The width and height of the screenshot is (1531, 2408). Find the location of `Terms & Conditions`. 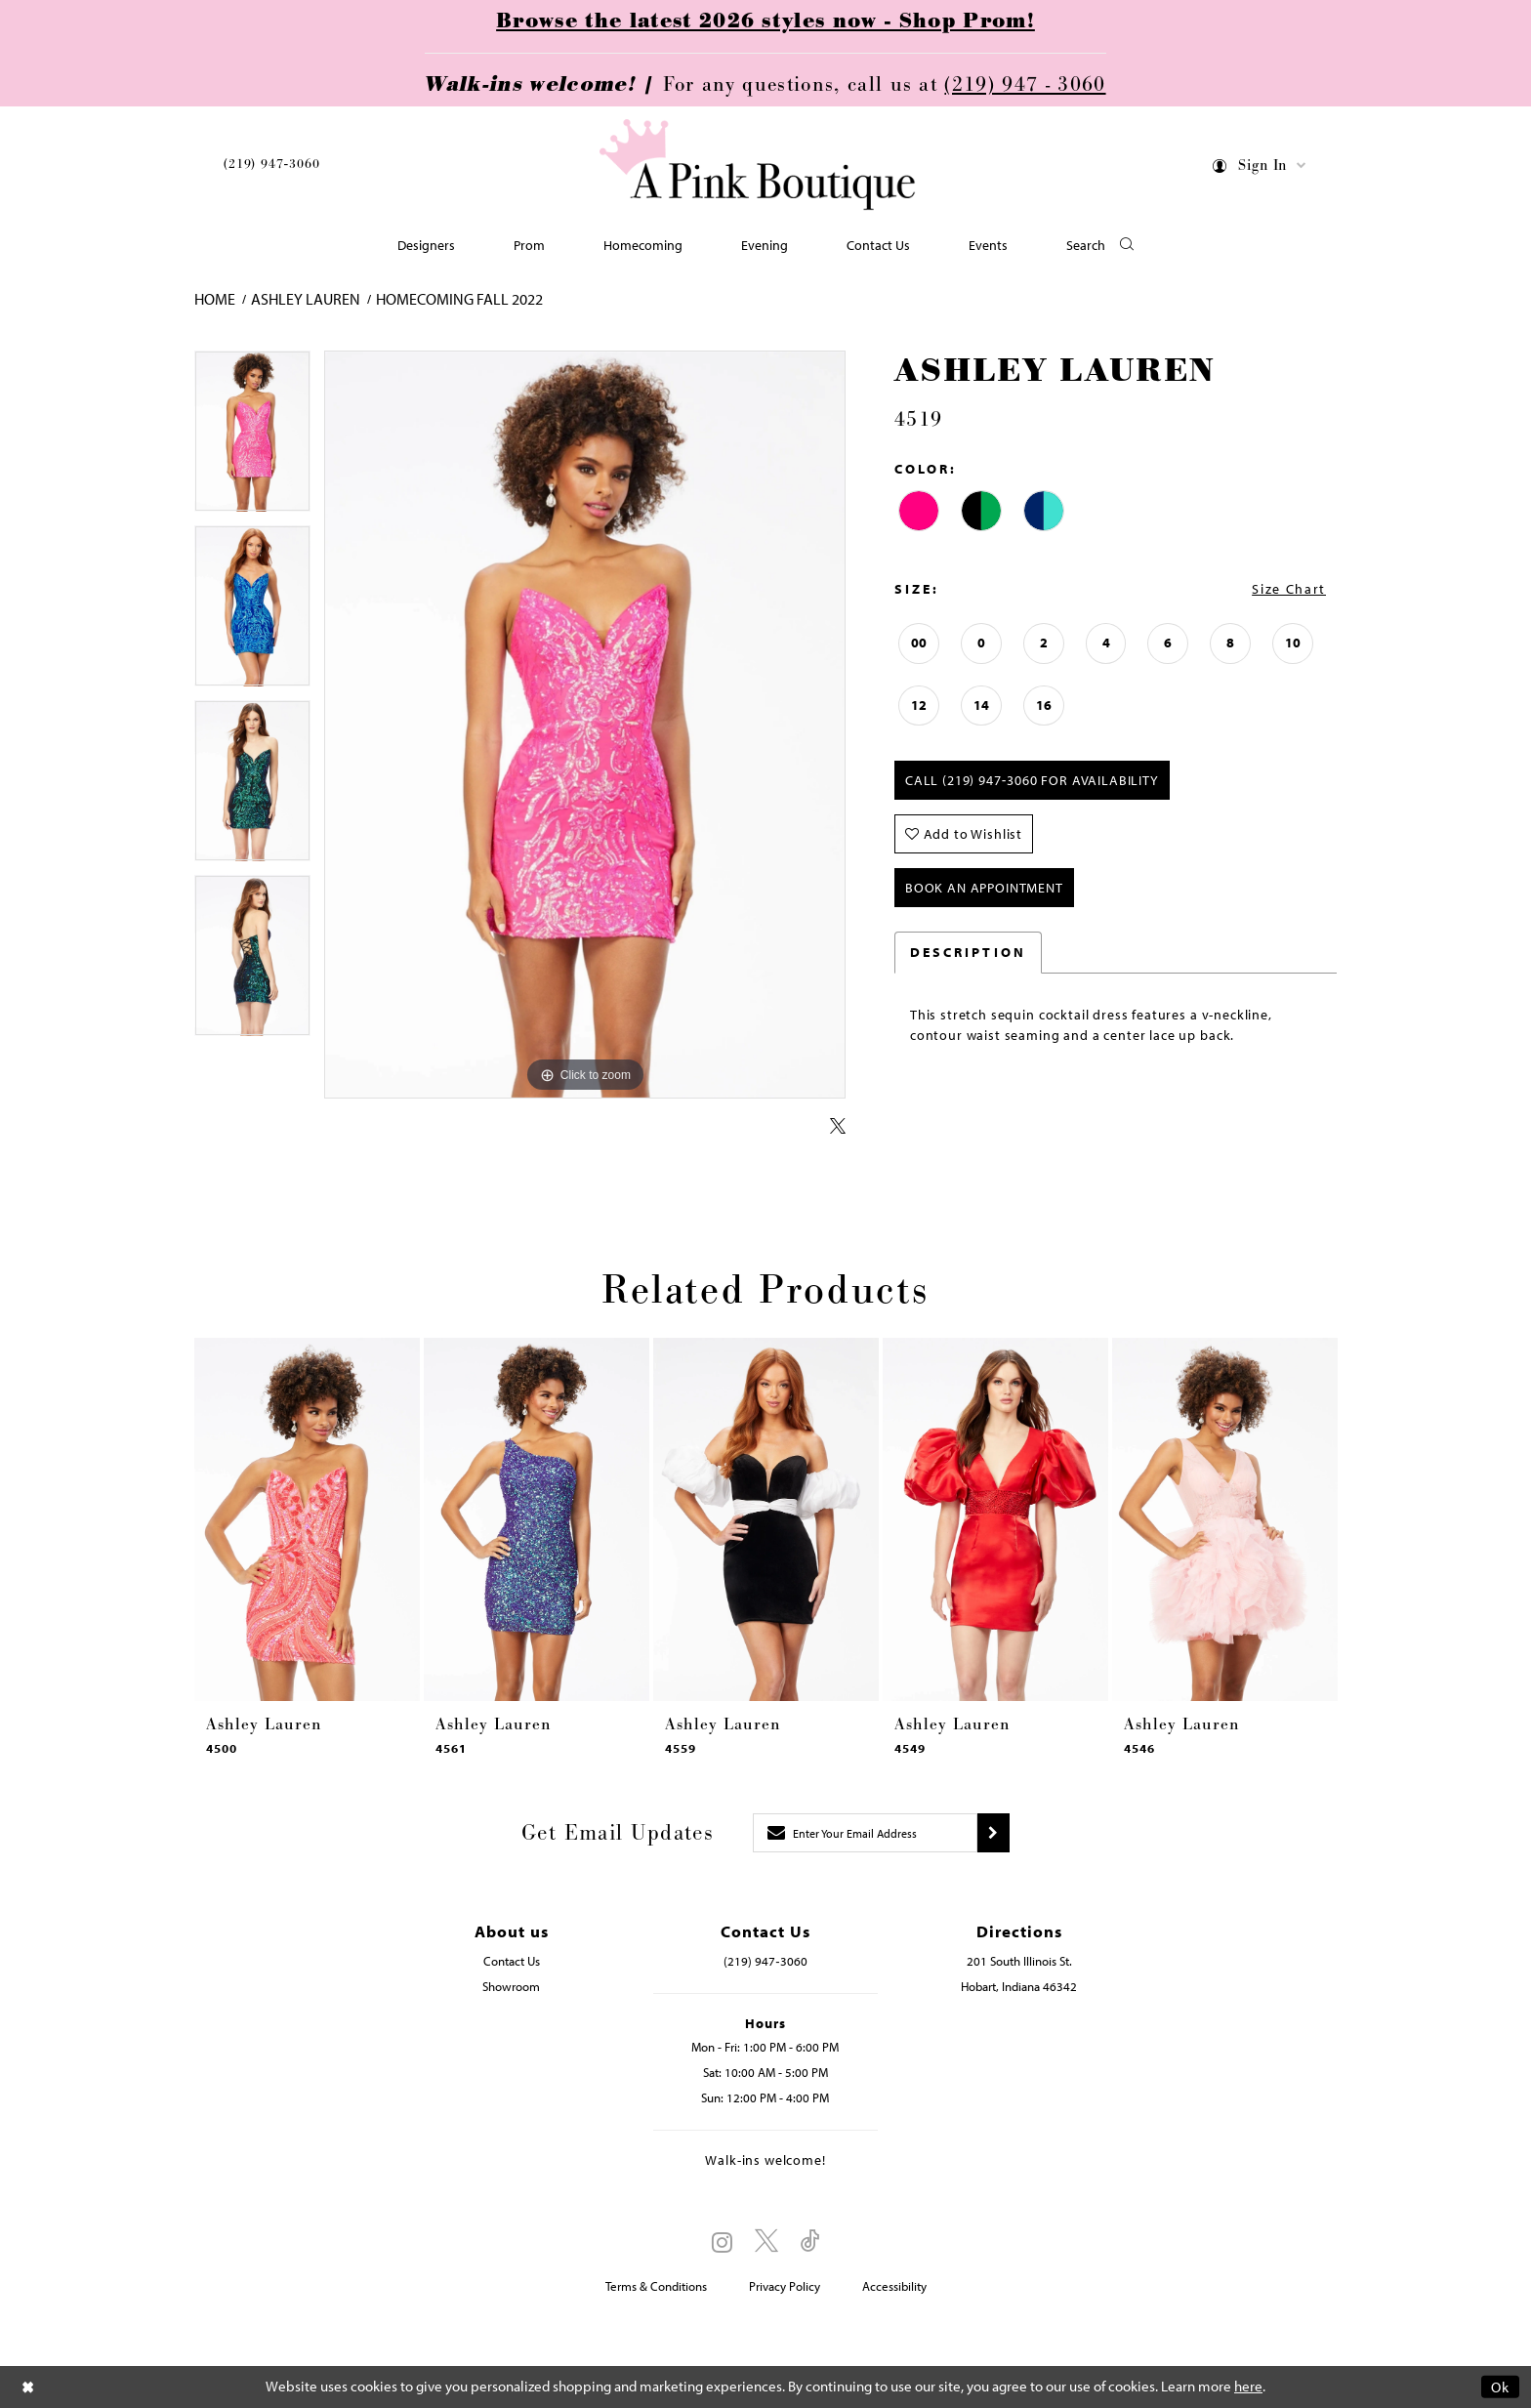

Terms & Conditions is located at coordinates (656, 2286).